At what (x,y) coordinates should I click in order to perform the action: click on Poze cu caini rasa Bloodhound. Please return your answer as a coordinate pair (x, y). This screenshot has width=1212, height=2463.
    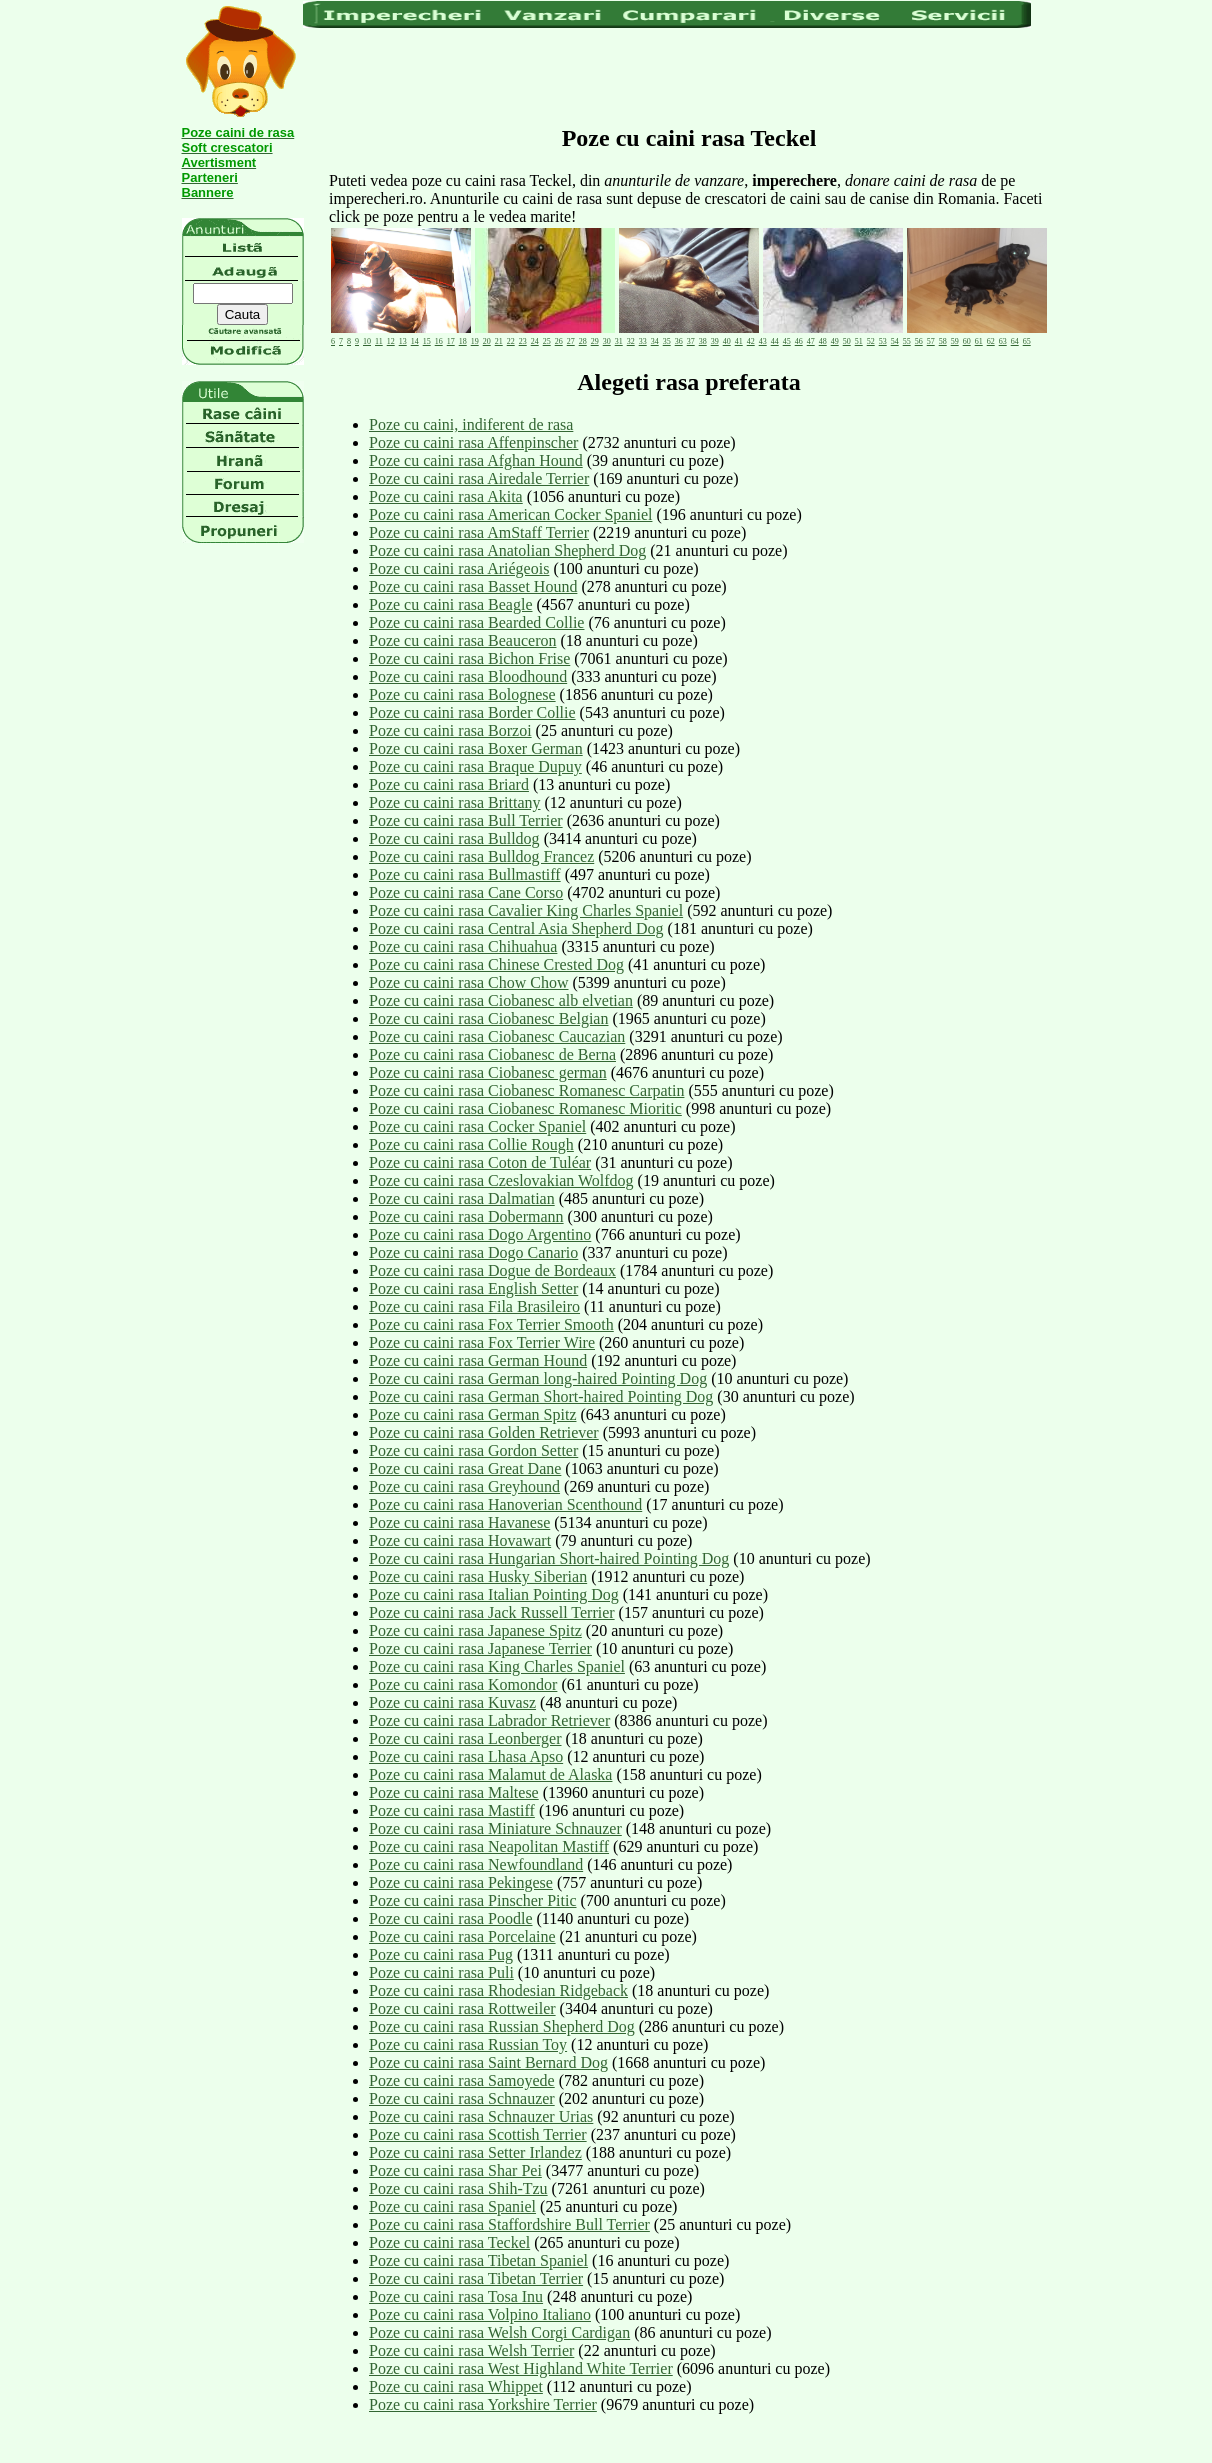
    Looking at the image, I should click on (468, 676).